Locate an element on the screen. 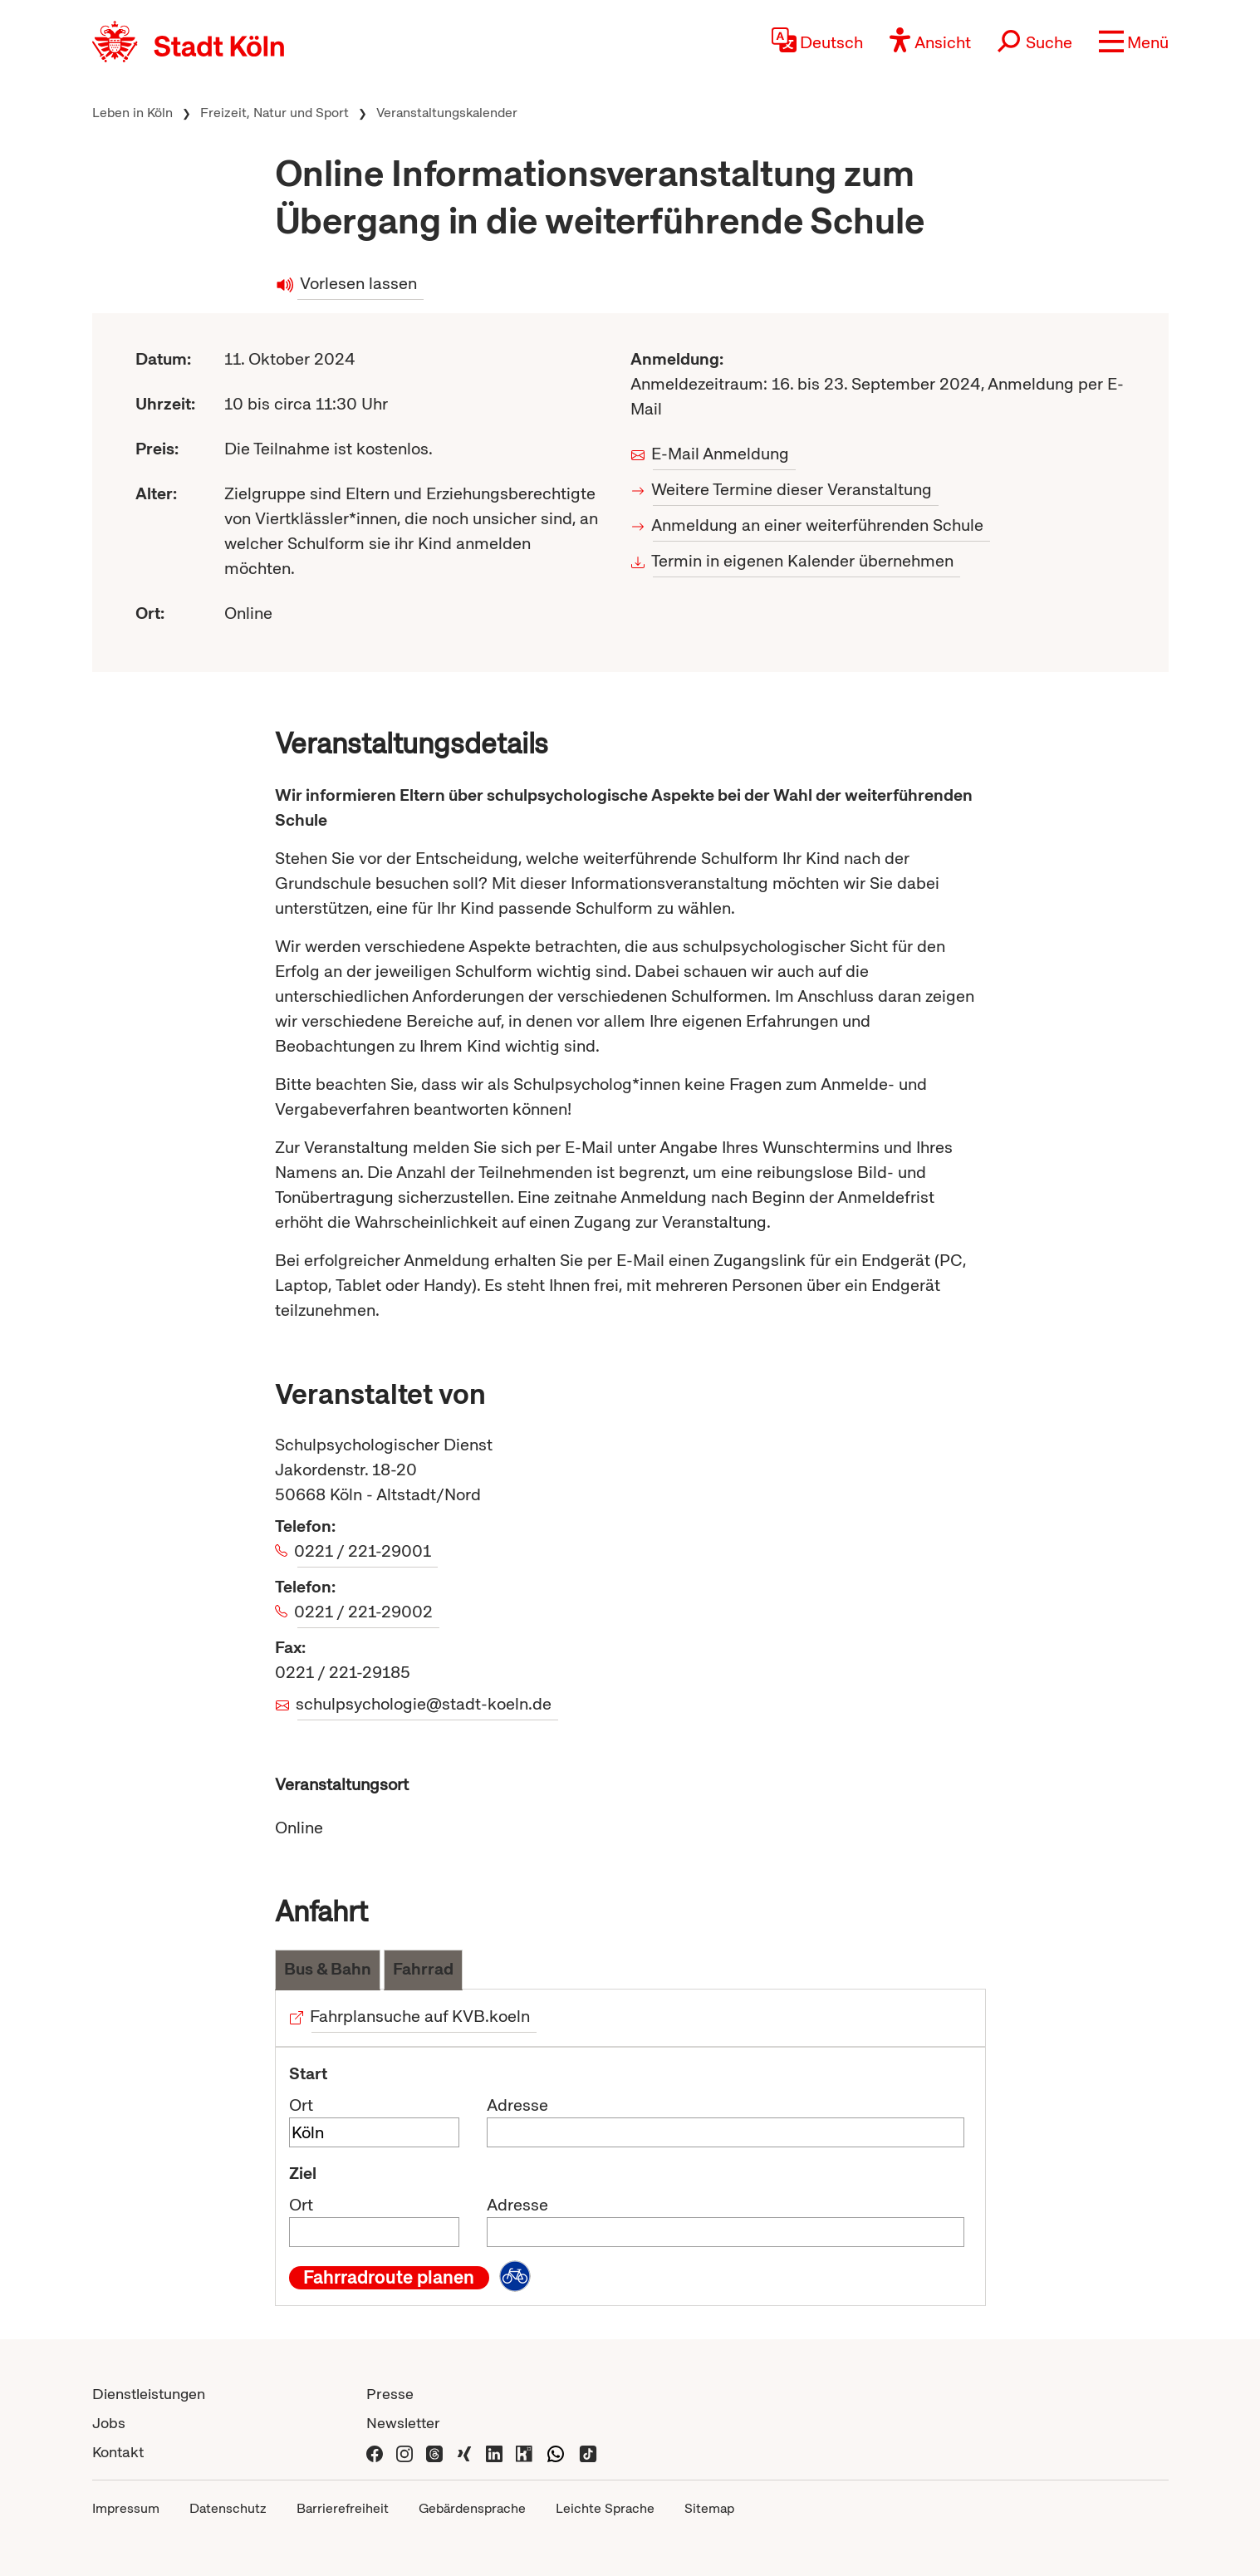  Freizeit, Natur und Sport is located at coordinates (274, 112).